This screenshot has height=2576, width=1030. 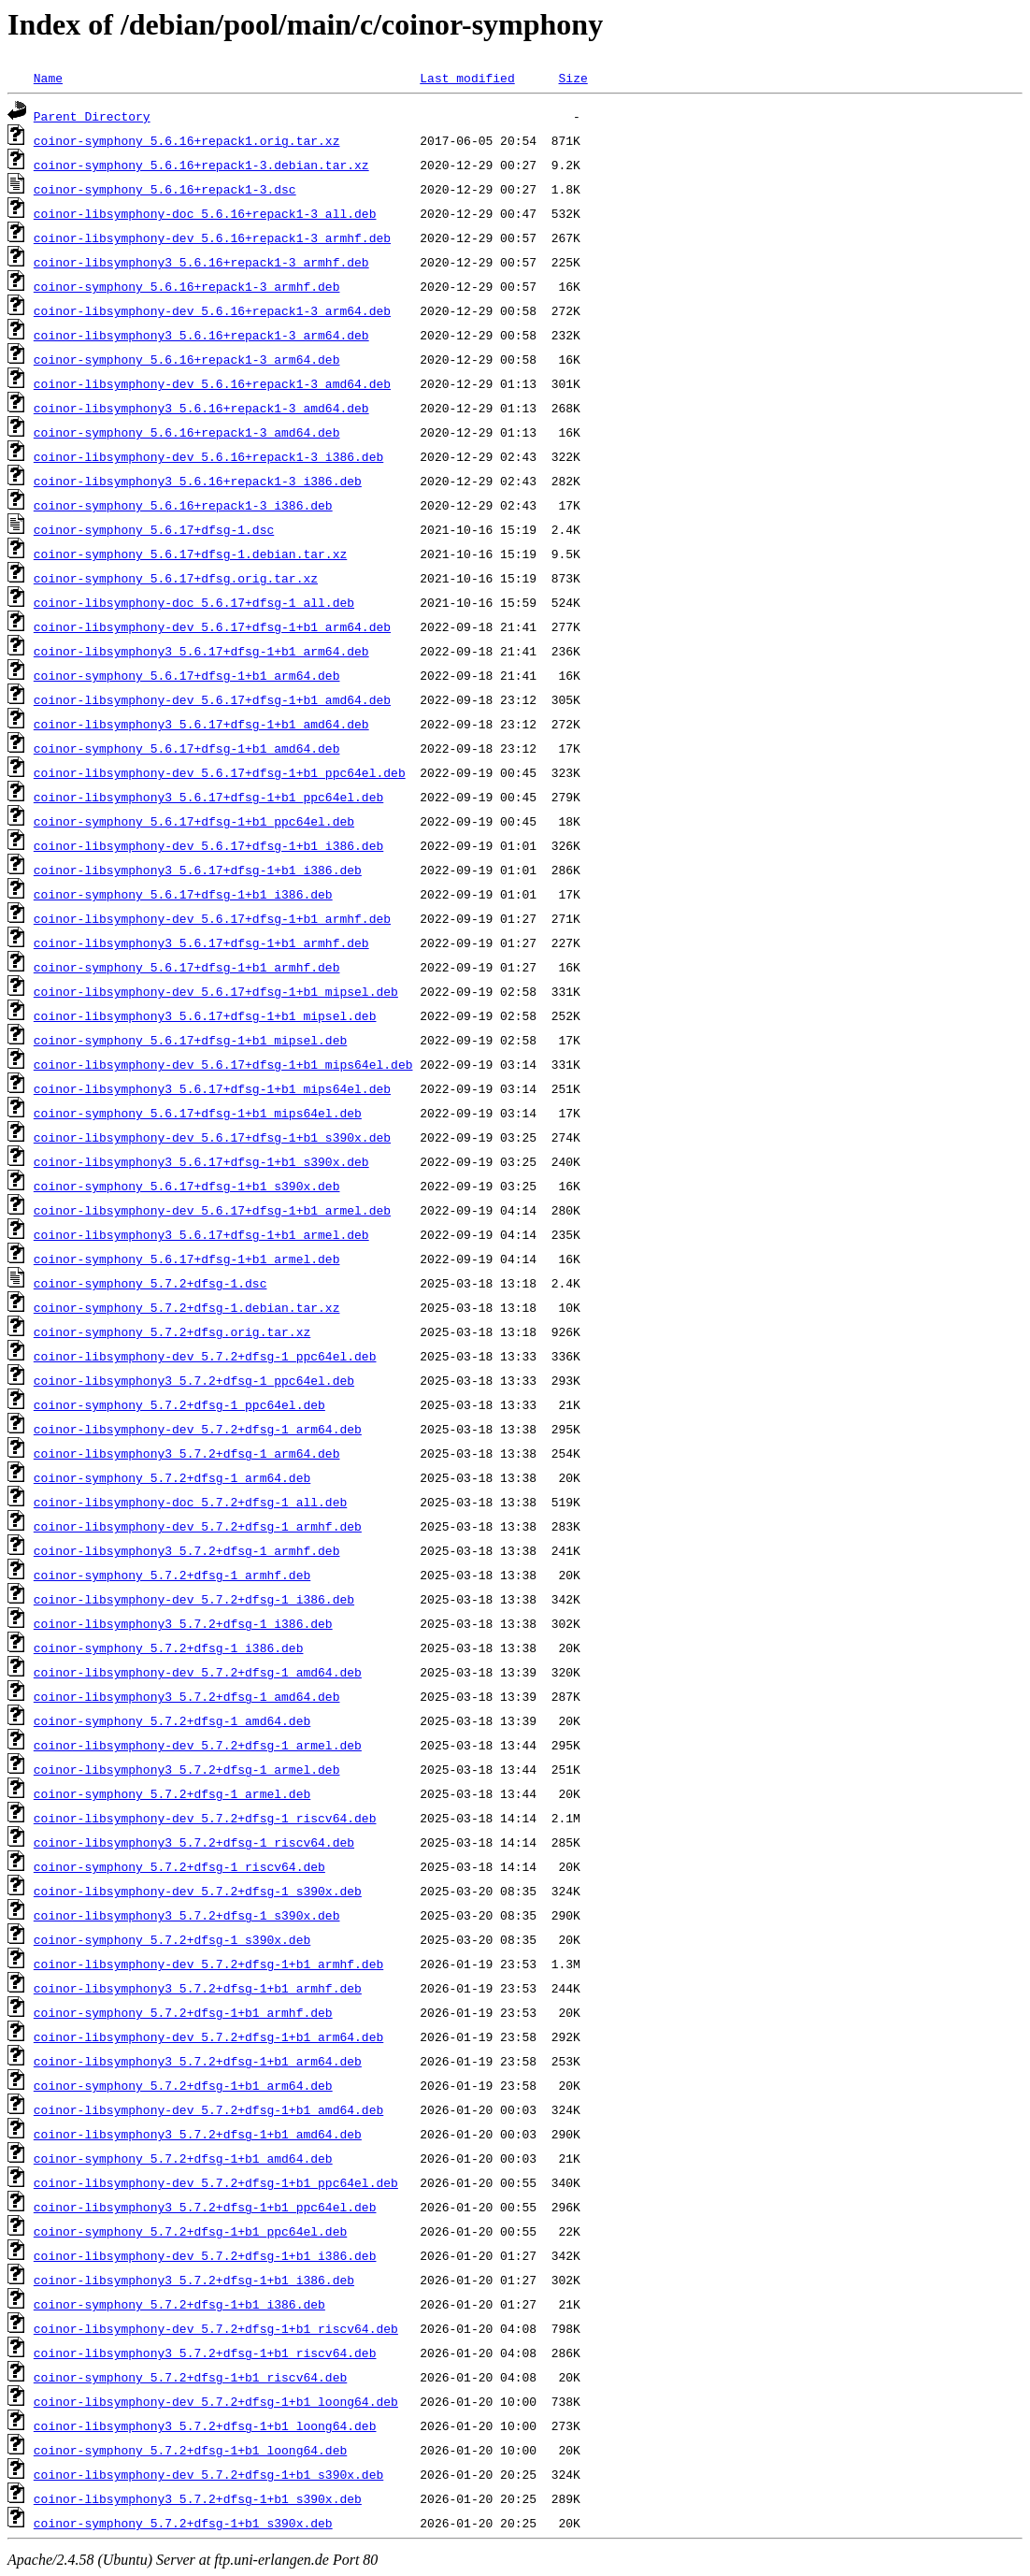 What do you see at coordinates (212, 1210) in the screenshot?
I see `coinor-libsymphony-dev_5.6.17+dfsg-1+b1_armel.deb` at bounding box center [212, 1210].